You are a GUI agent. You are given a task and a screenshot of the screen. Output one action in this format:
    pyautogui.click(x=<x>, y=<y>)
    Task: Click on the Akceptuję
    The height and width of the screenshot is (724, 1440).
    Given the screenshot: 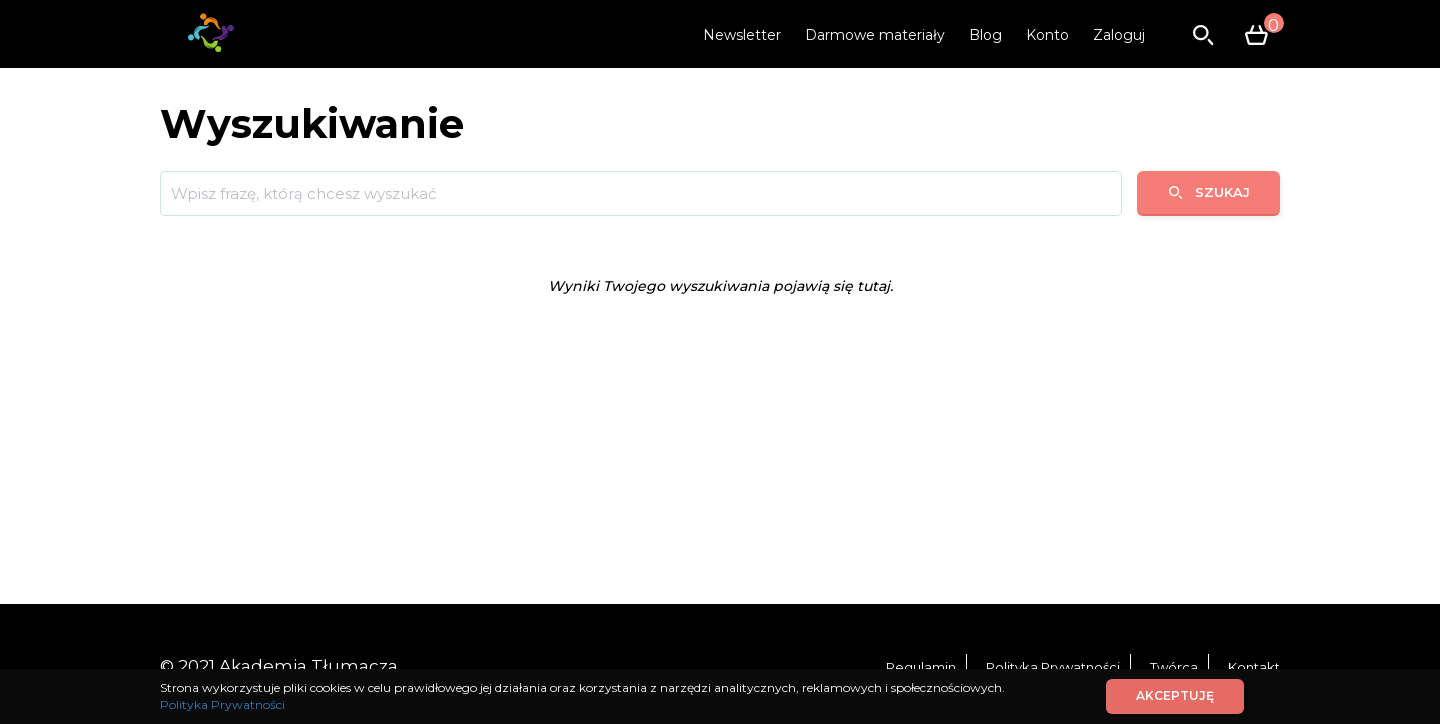 What is the action you would take?
    pyautogui.click(x=1175, y=695)
    